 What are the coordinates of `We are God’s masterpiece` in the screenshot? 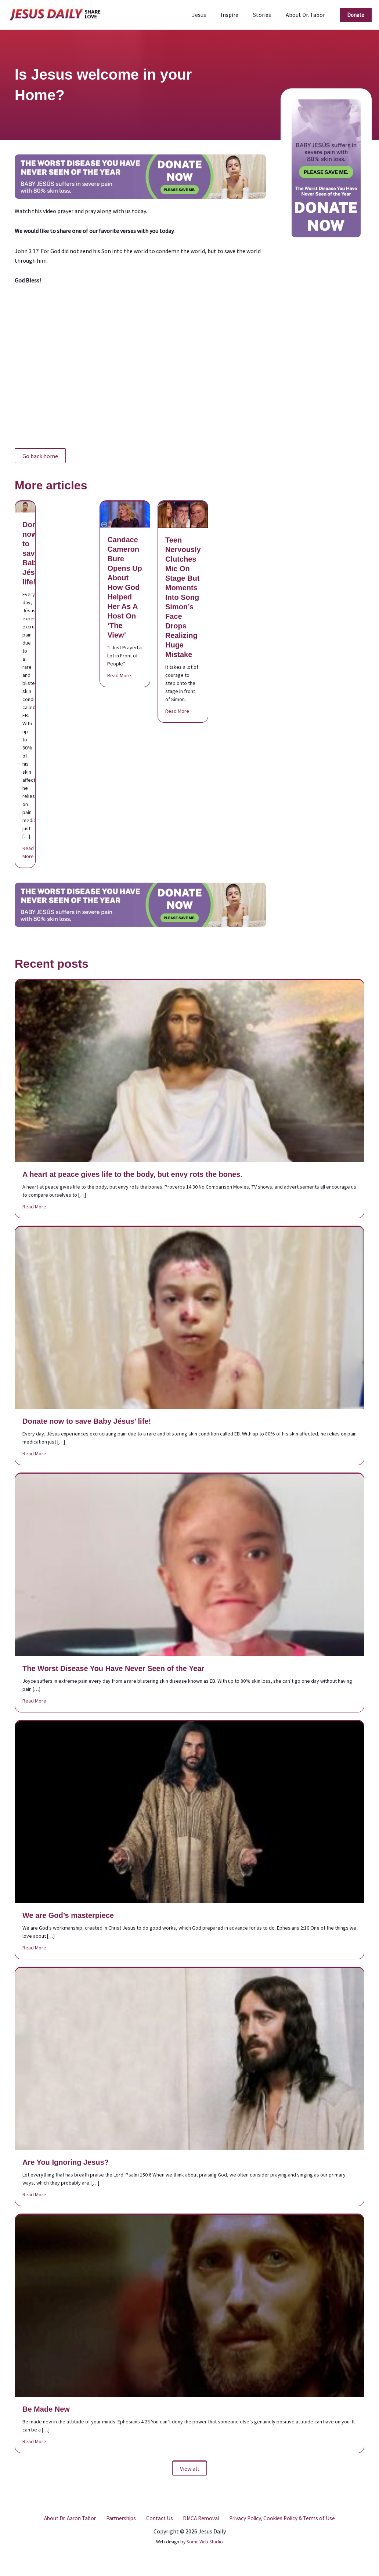 It's located at (68, 1915).